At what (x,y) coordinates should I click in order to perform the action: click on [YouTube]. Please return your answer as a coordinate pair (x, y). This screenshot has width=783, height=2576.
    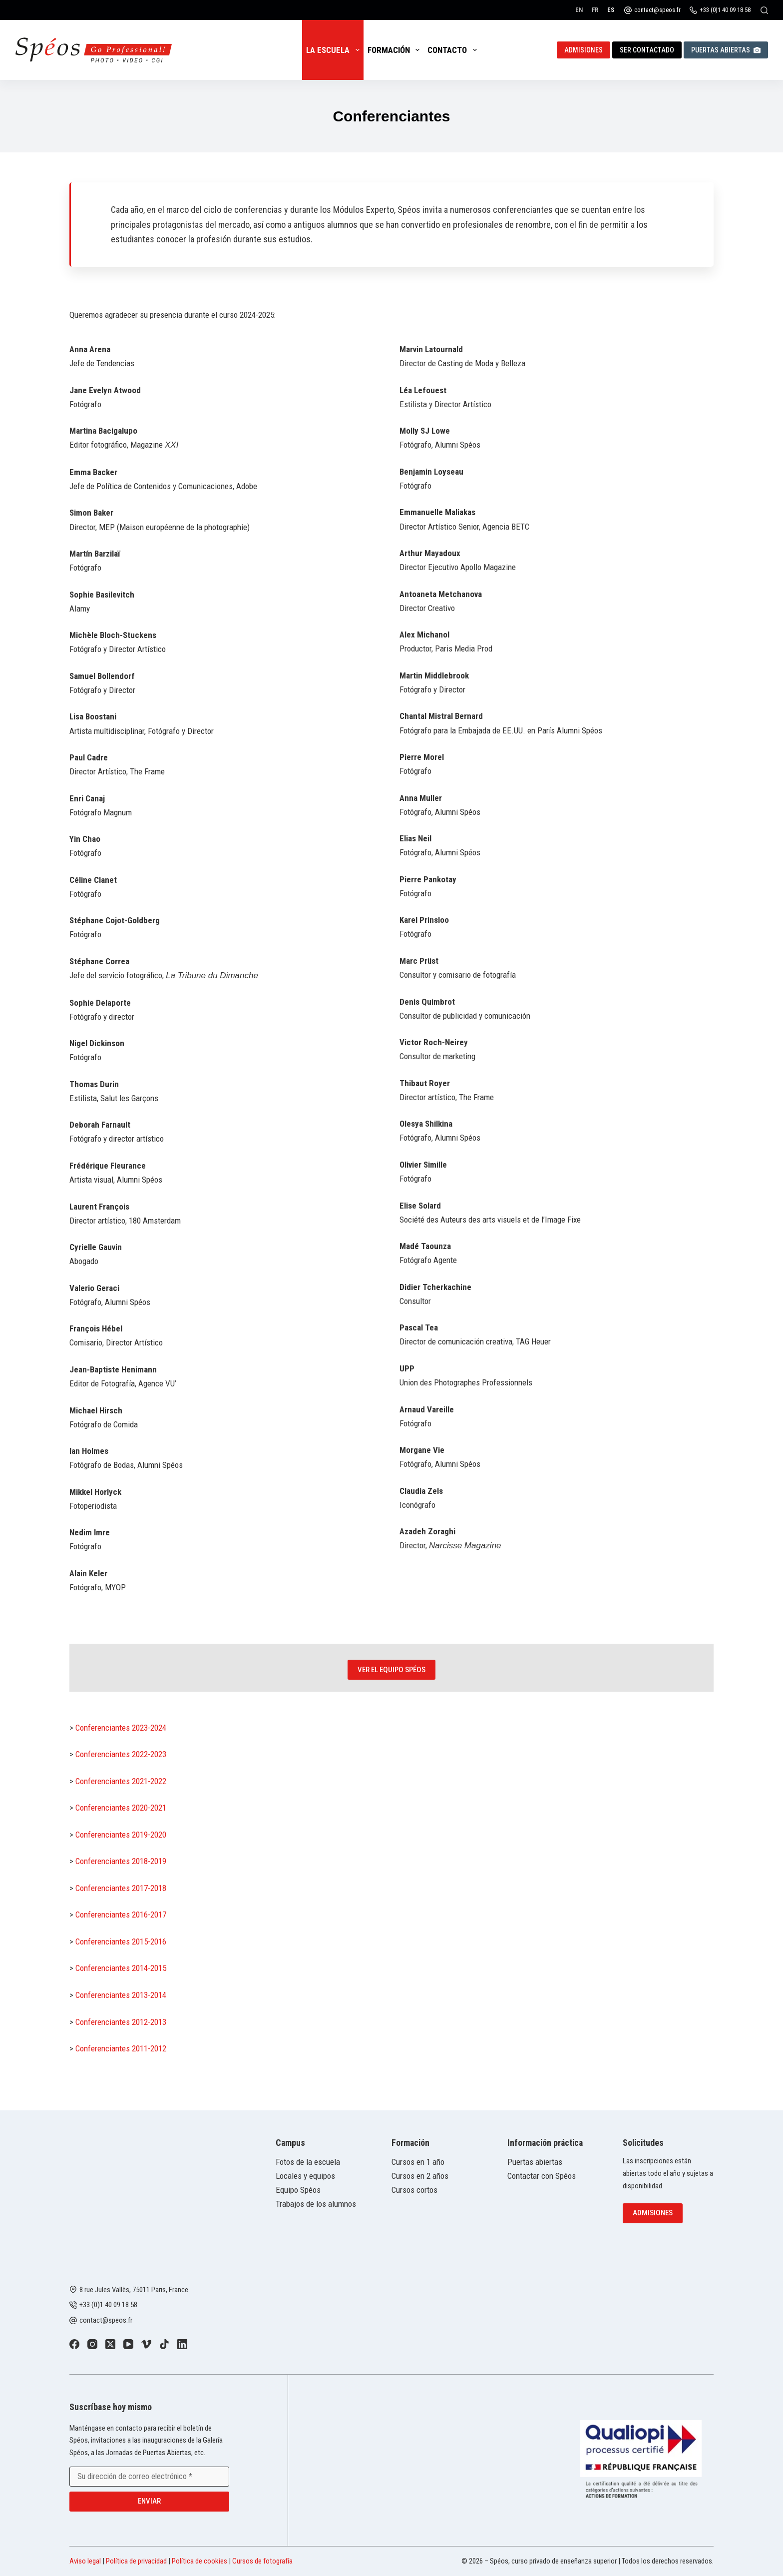
    Looking at the image, I should click on (128, 2344).